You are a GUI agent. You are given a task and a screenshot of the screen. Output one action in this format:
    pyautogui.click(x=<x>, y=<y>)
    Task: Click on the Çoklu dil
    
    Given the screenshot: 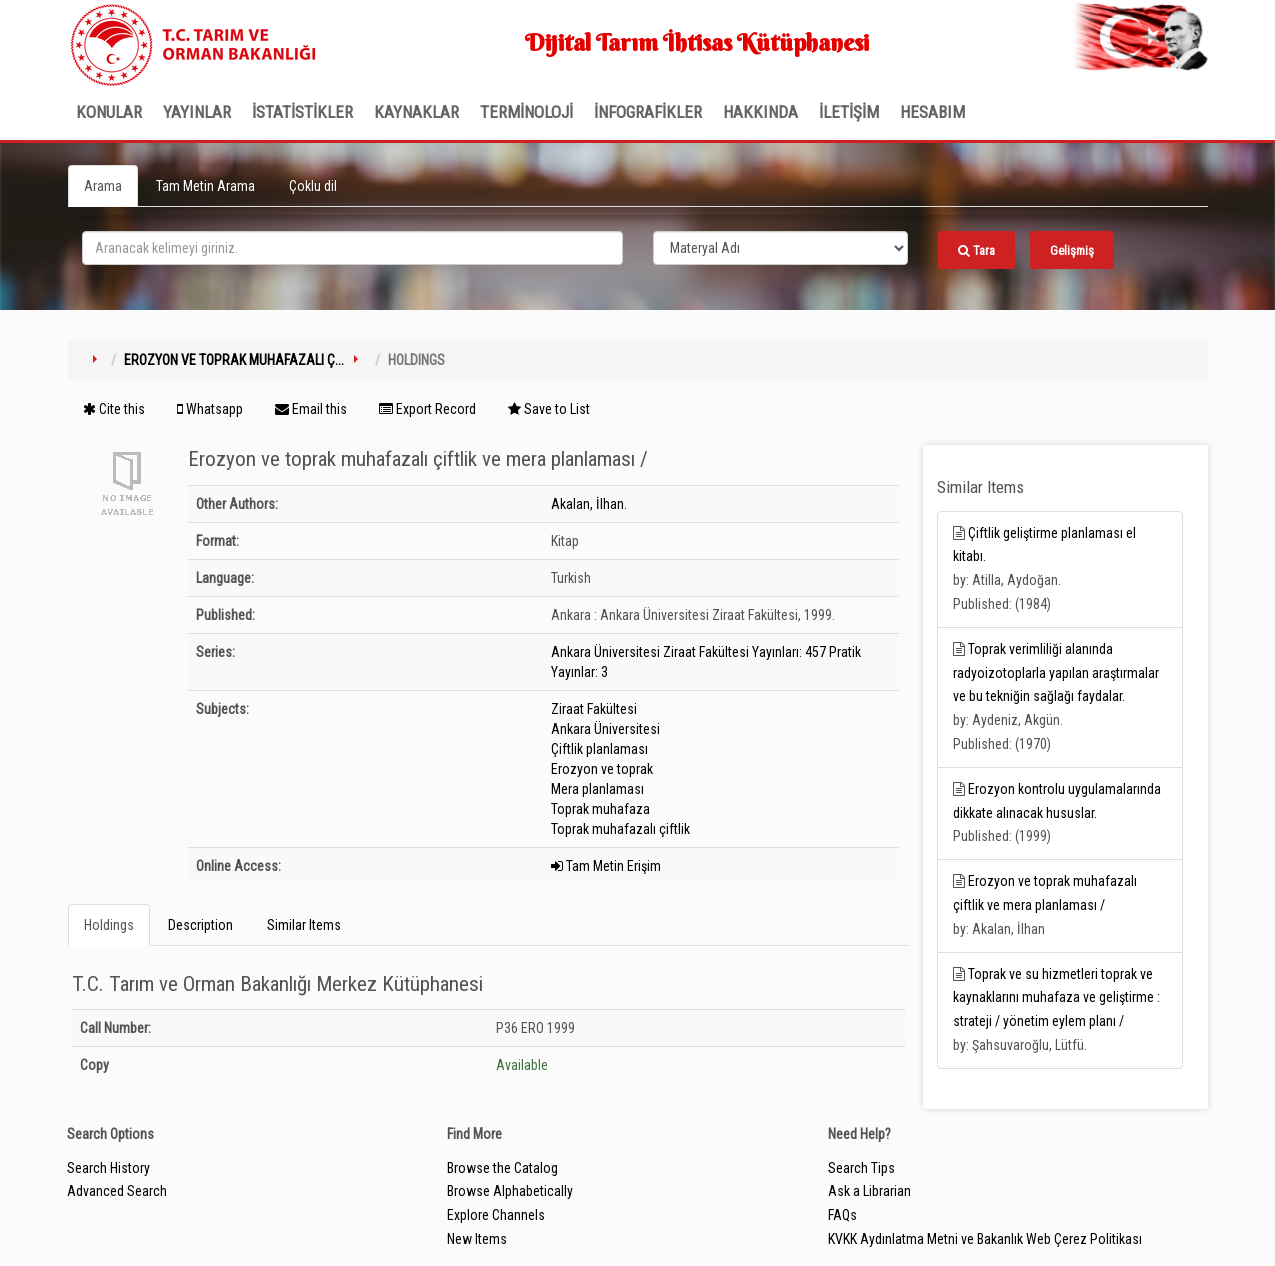 What is the action you would take?
    pyautogui.click(x=313, y=186)
    